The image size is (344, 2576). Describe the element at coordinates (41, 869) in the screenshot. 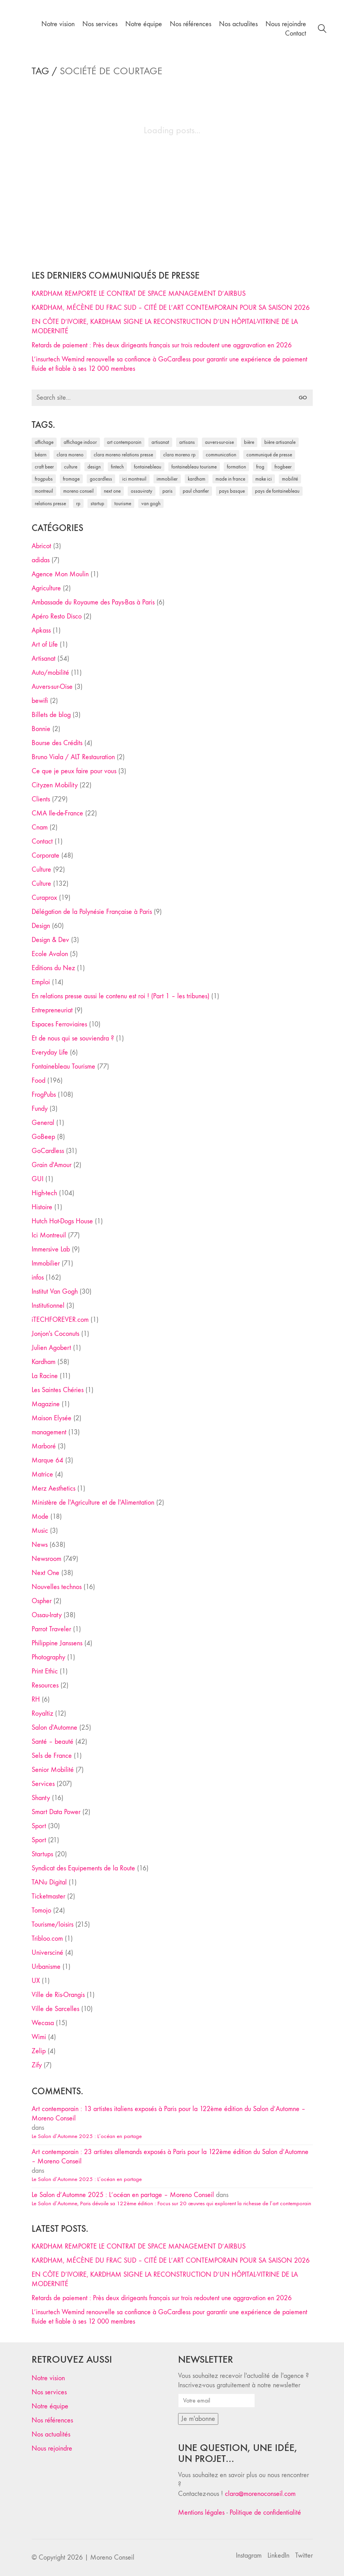

I see `Culture` at that location.